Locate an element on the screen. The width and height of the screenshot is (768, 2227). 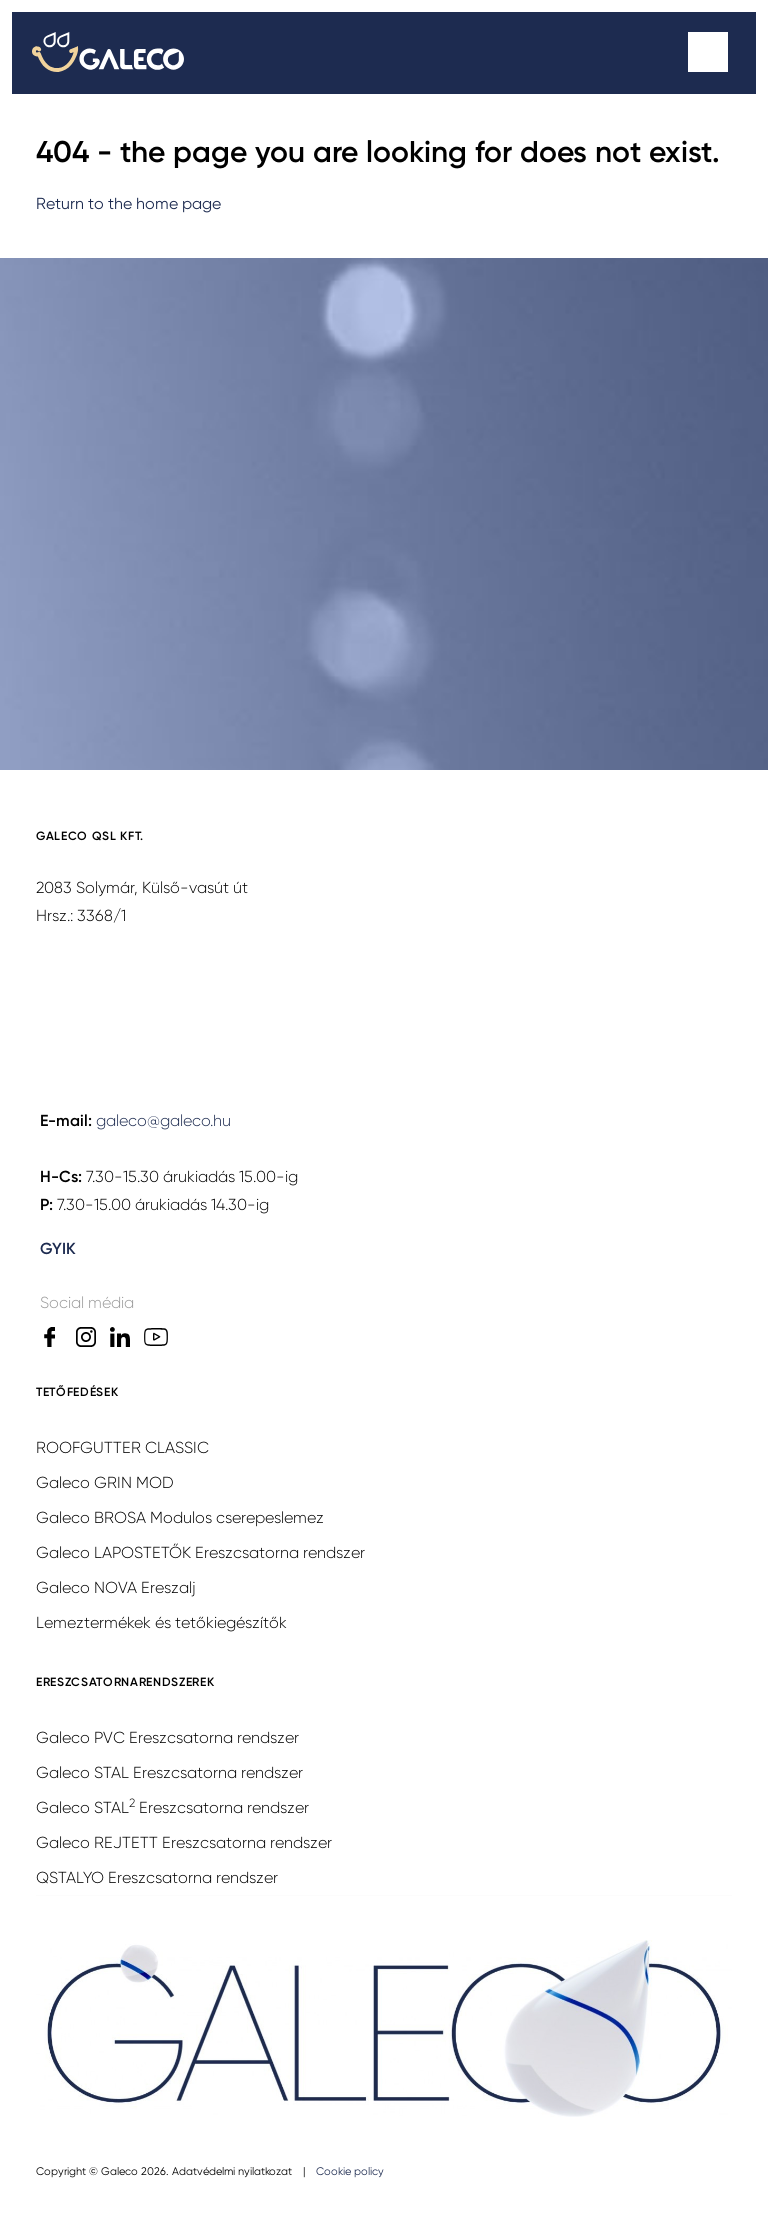
Galeco NOVA Ereszalj is located at coordinates (116, 1587).